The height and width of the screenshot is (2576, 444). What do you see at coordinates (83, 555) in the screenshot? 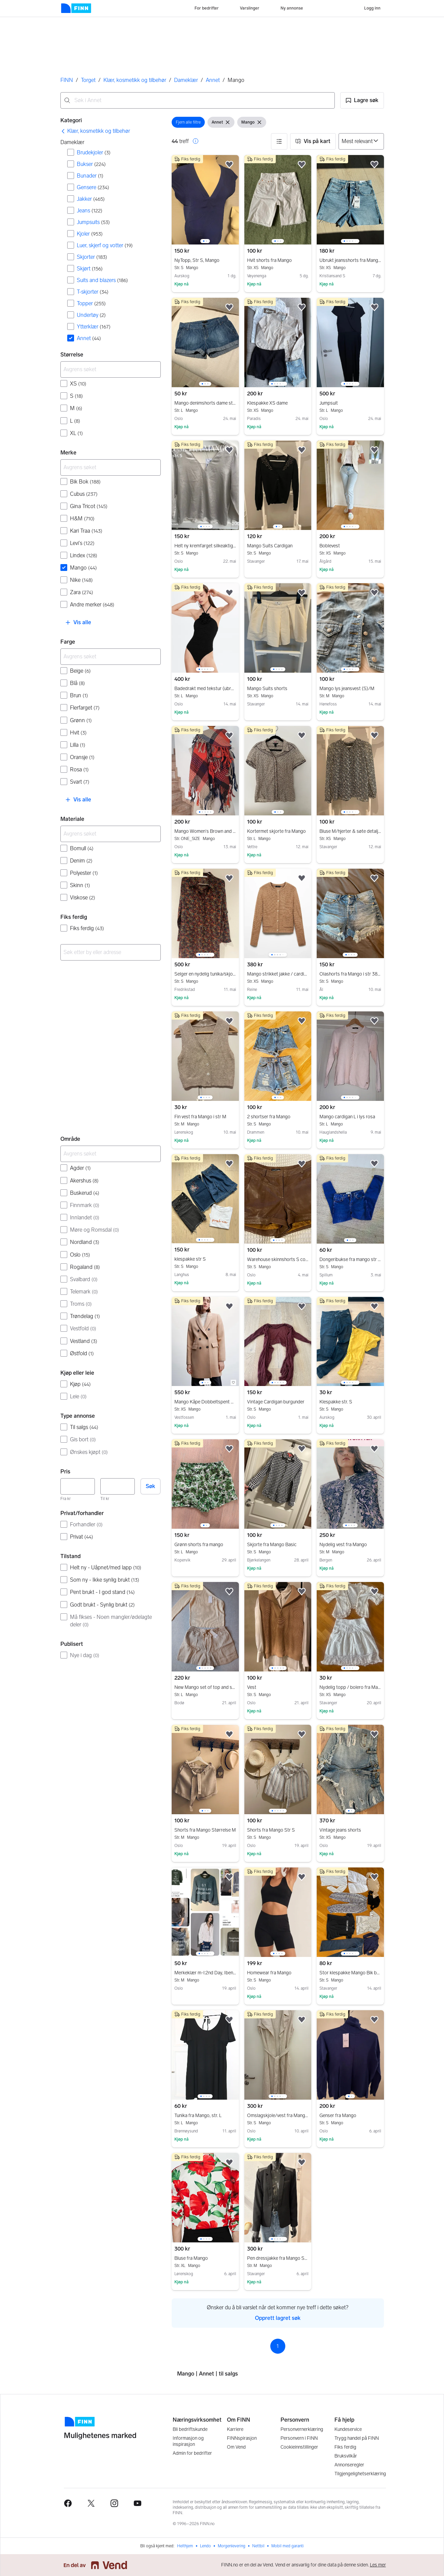
I see `Lindex [Filtrer etter Lindex treff]` at bounding box center [83, 555].